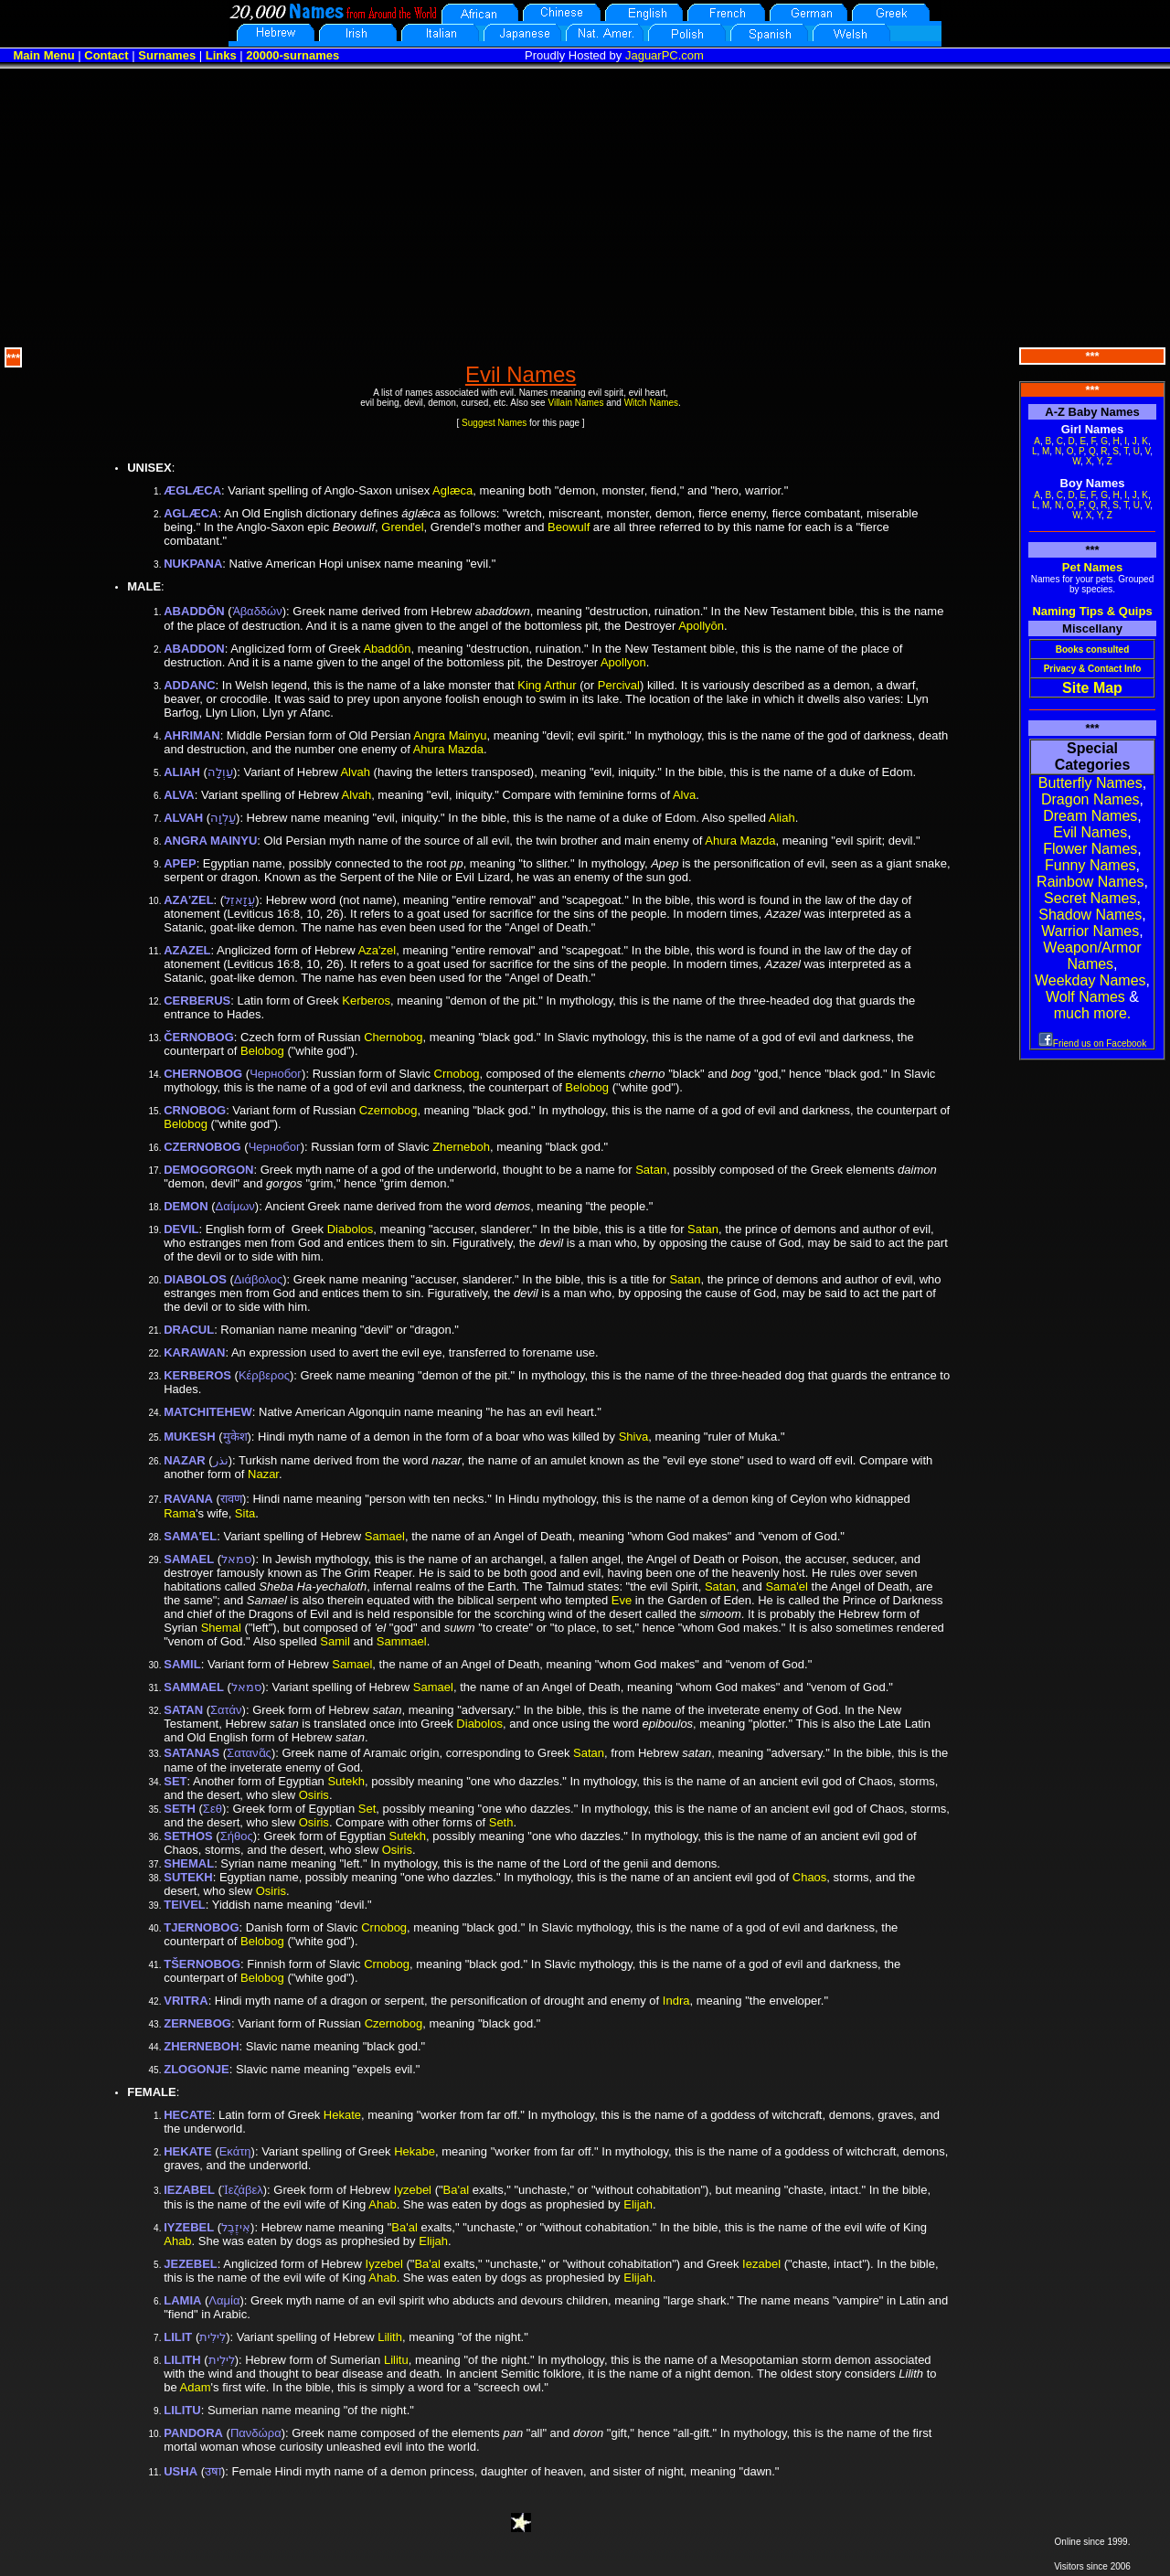 This screenshot has height=2576, width=1170. What do you see at coordinates (650, 1169) in the screenshot?
I see `Satan` at bounding box center [650, 1169].